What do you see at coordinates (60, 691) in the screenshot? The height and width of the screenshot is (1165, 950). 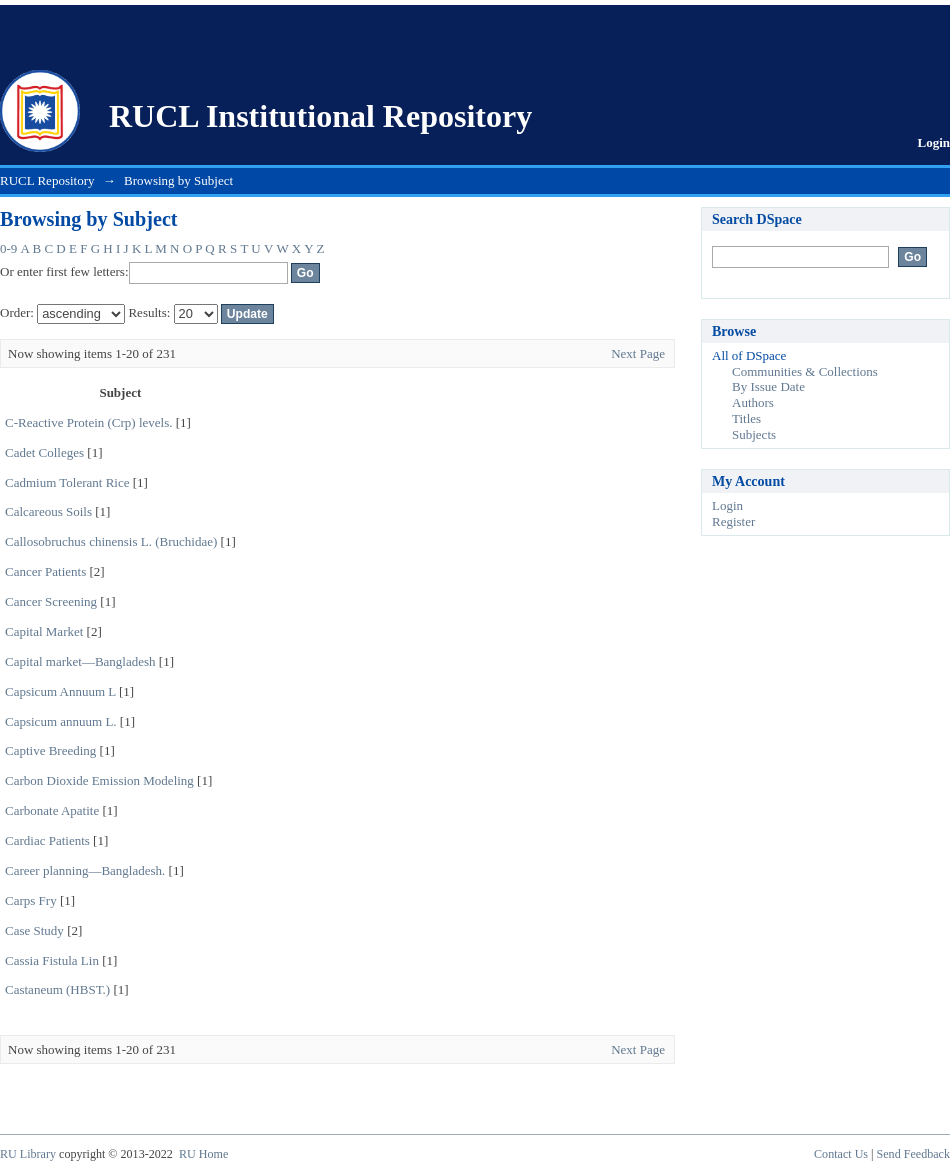 I see `Capsicum Annuum L` at bounding box center [60, 691].